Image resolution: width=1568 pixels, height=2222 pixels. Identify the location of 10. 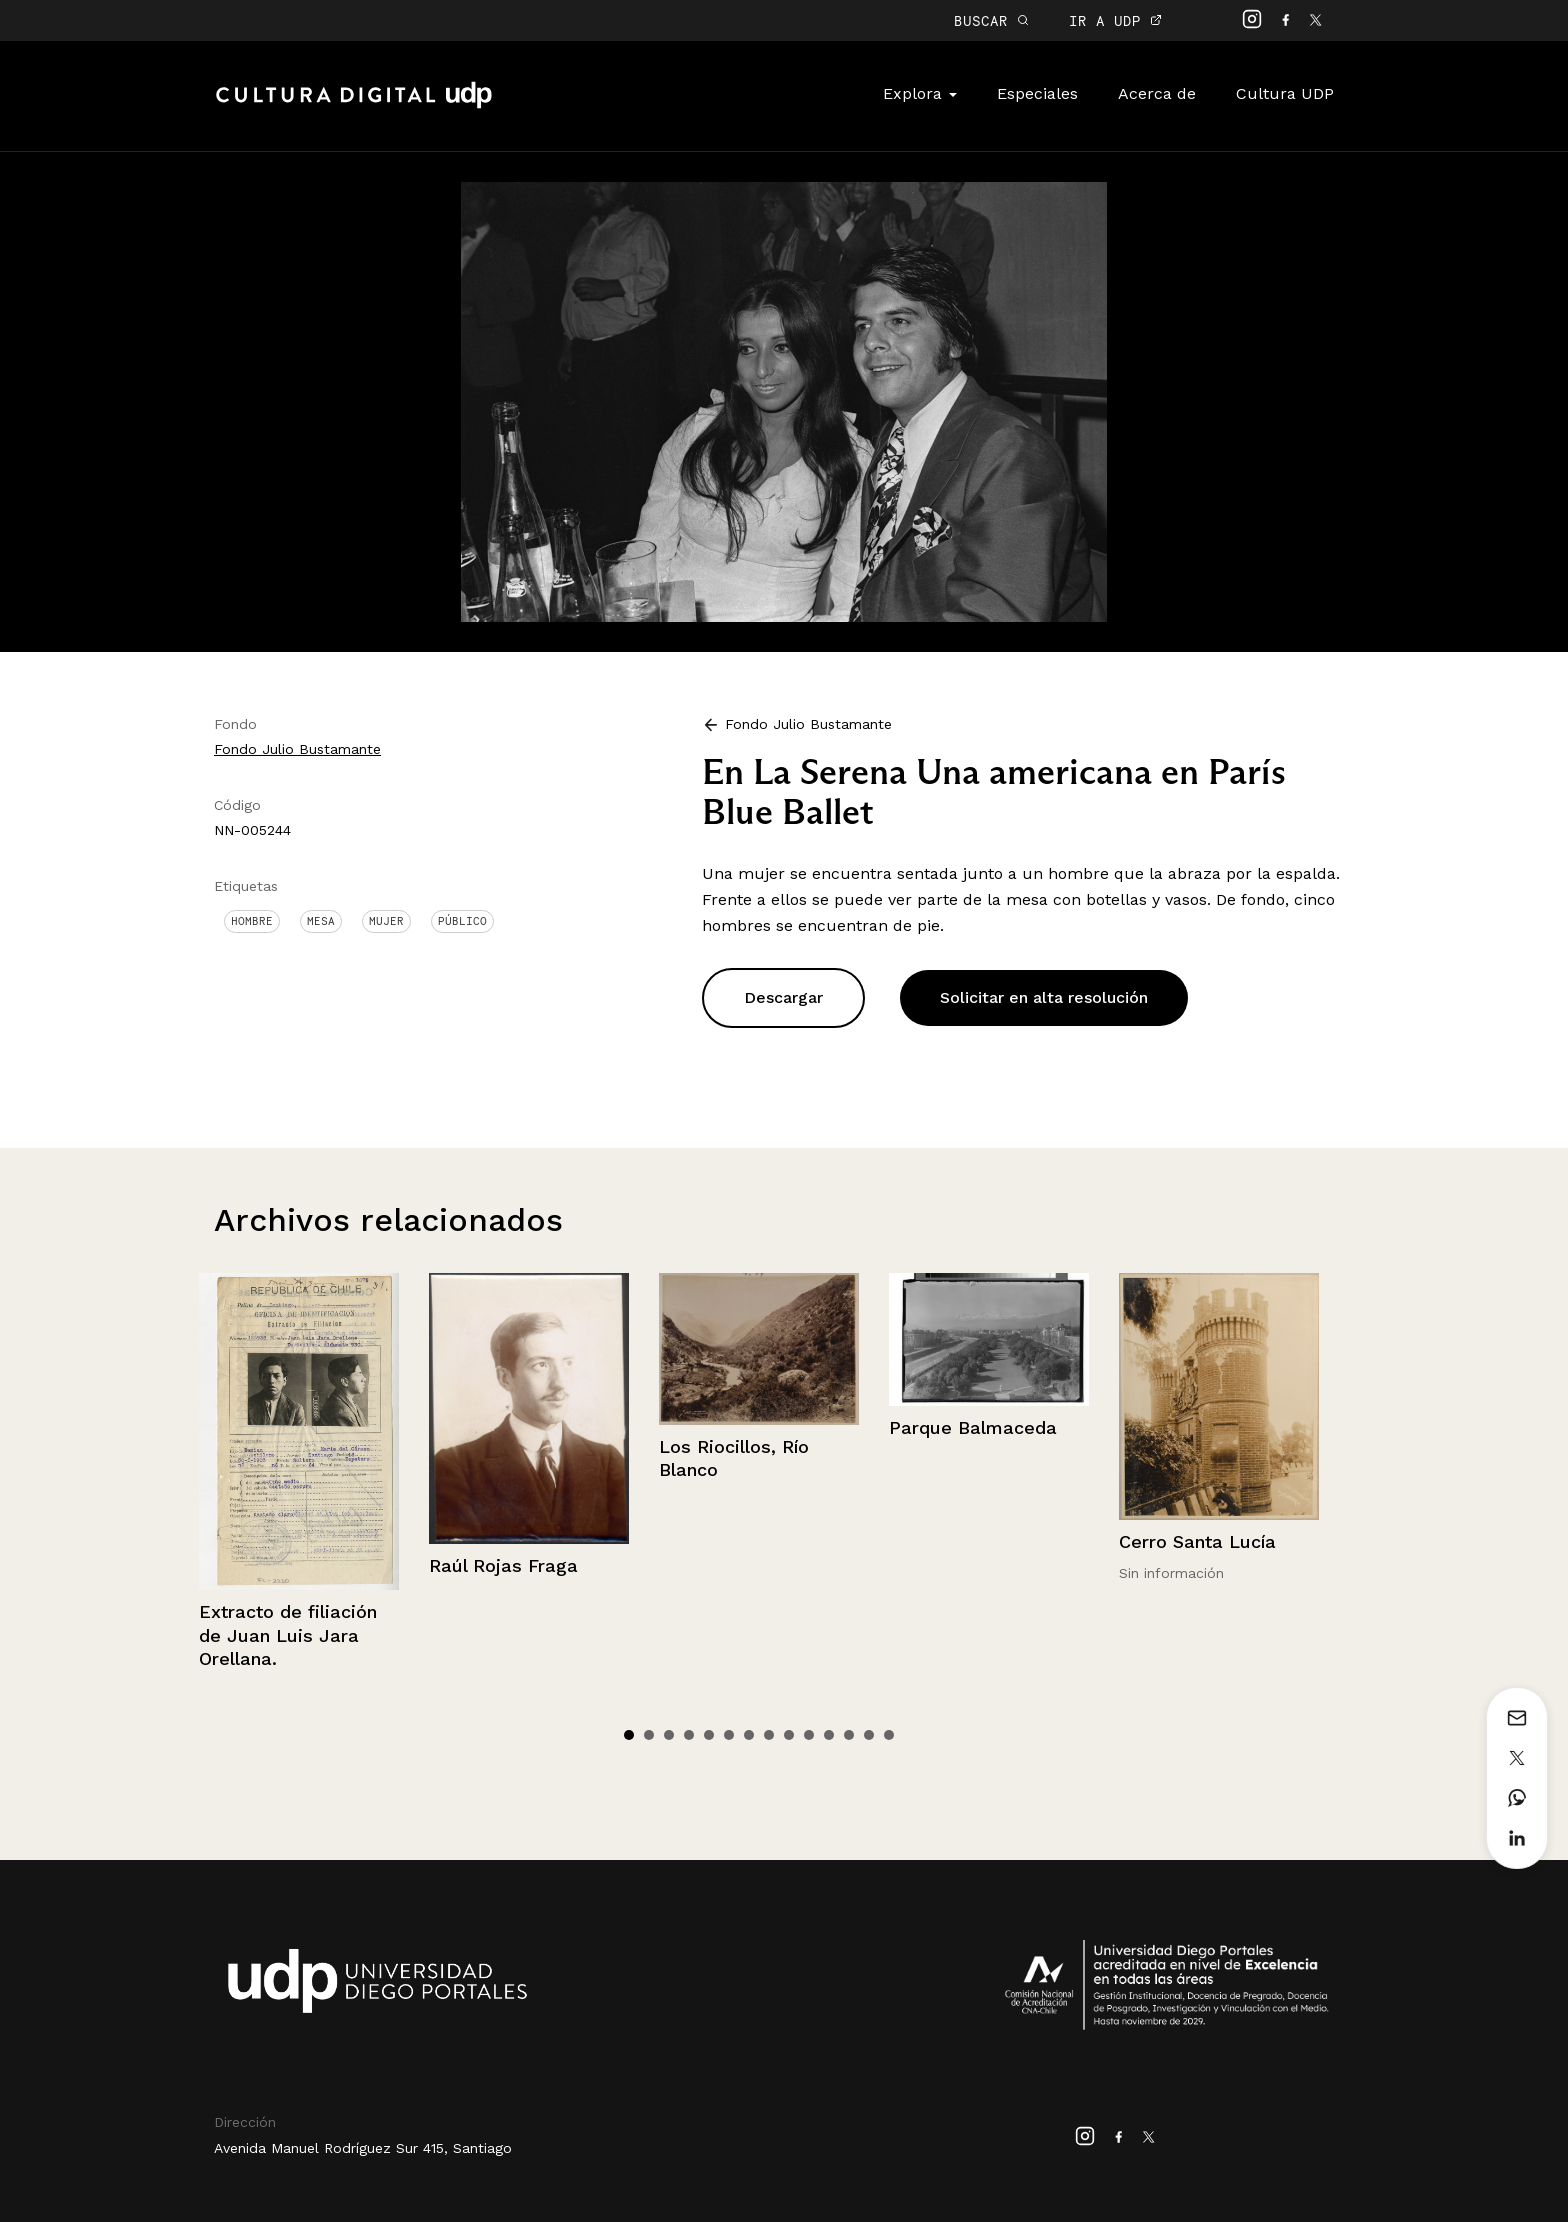
(809, 1735).